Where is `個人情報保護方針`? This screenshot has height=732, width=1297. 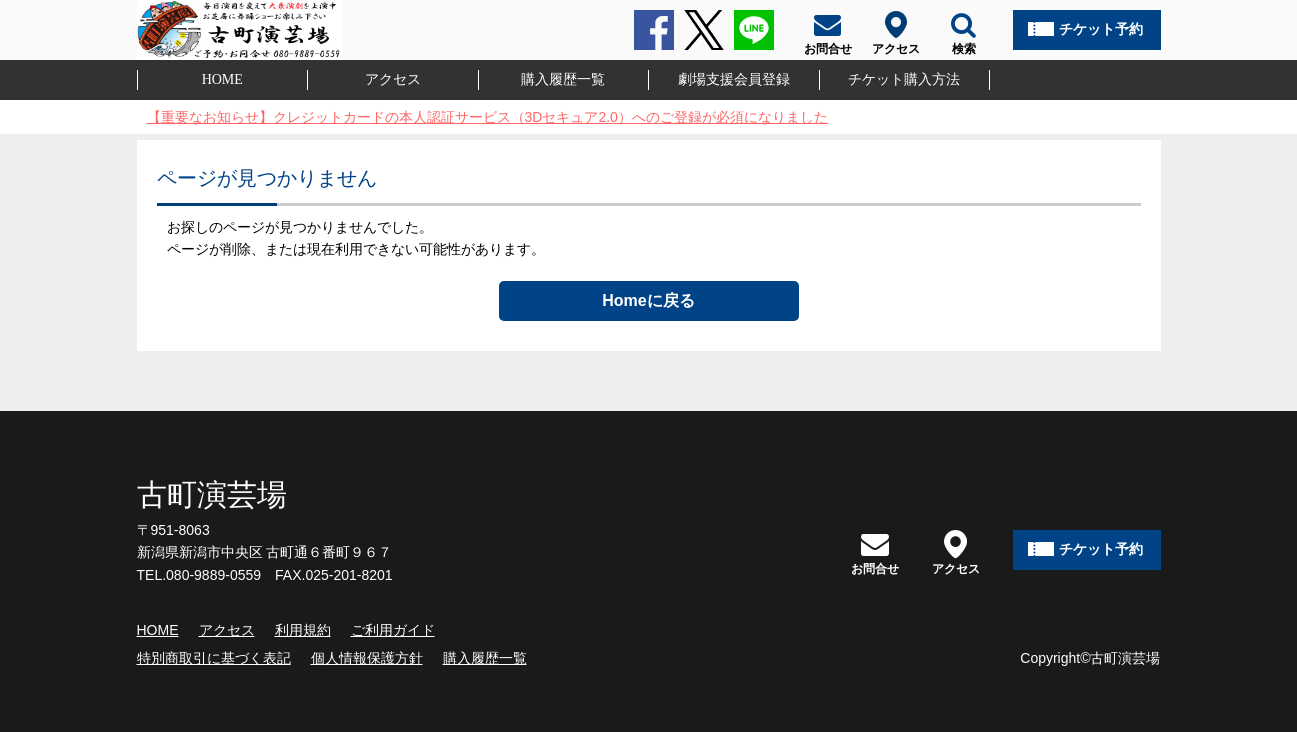 個人情報保護方針 is located at coordinates (367, 658).